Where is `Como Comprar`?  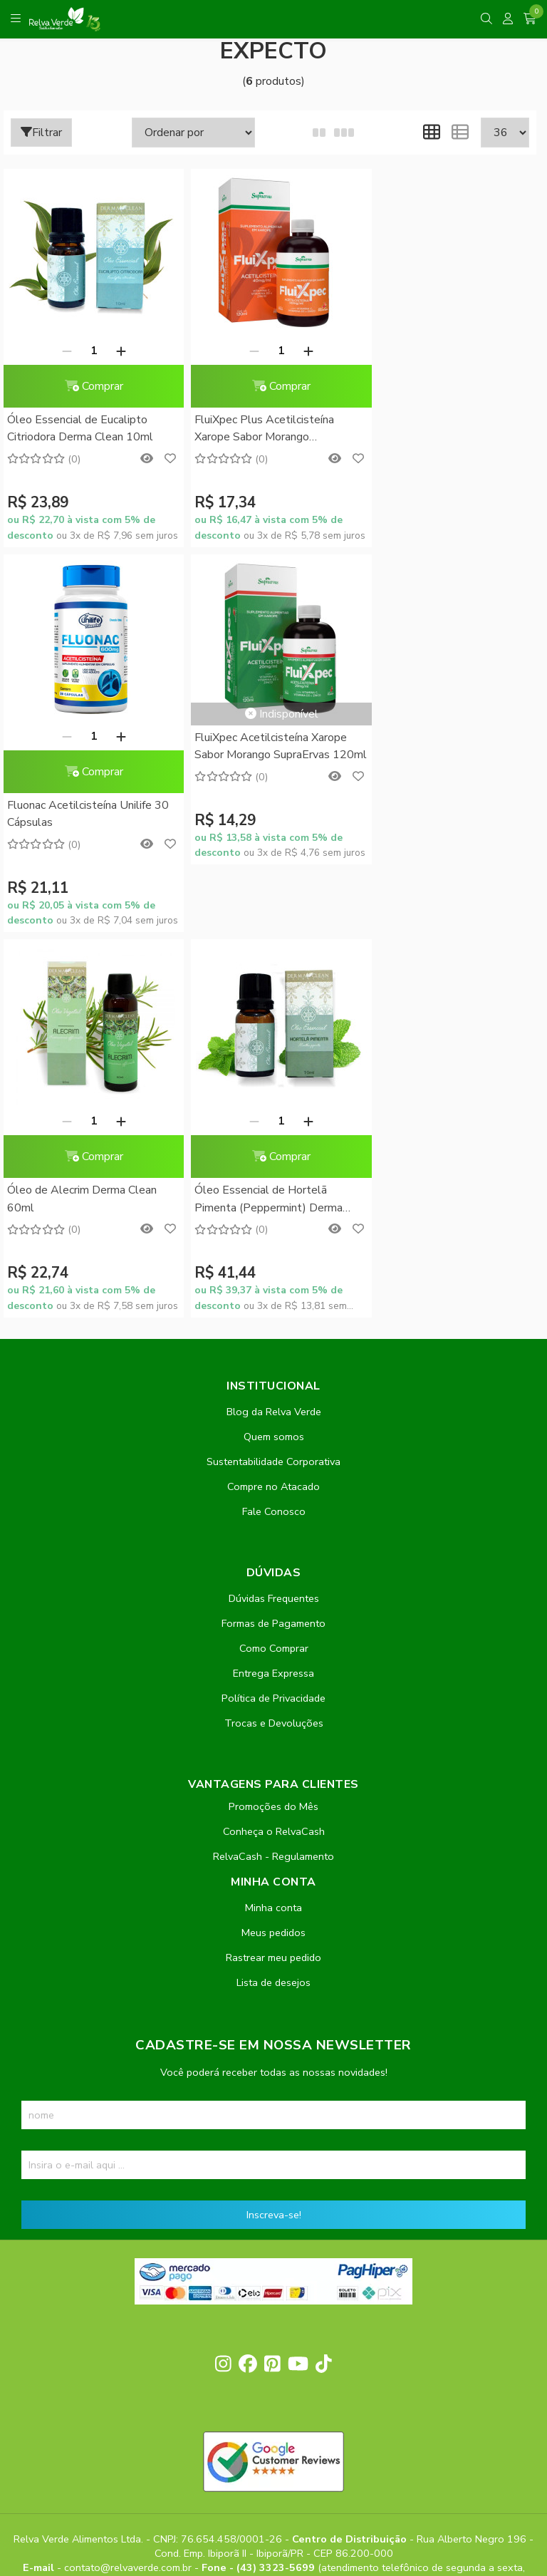
Como Comprar is located at coordinates (273, 1263).